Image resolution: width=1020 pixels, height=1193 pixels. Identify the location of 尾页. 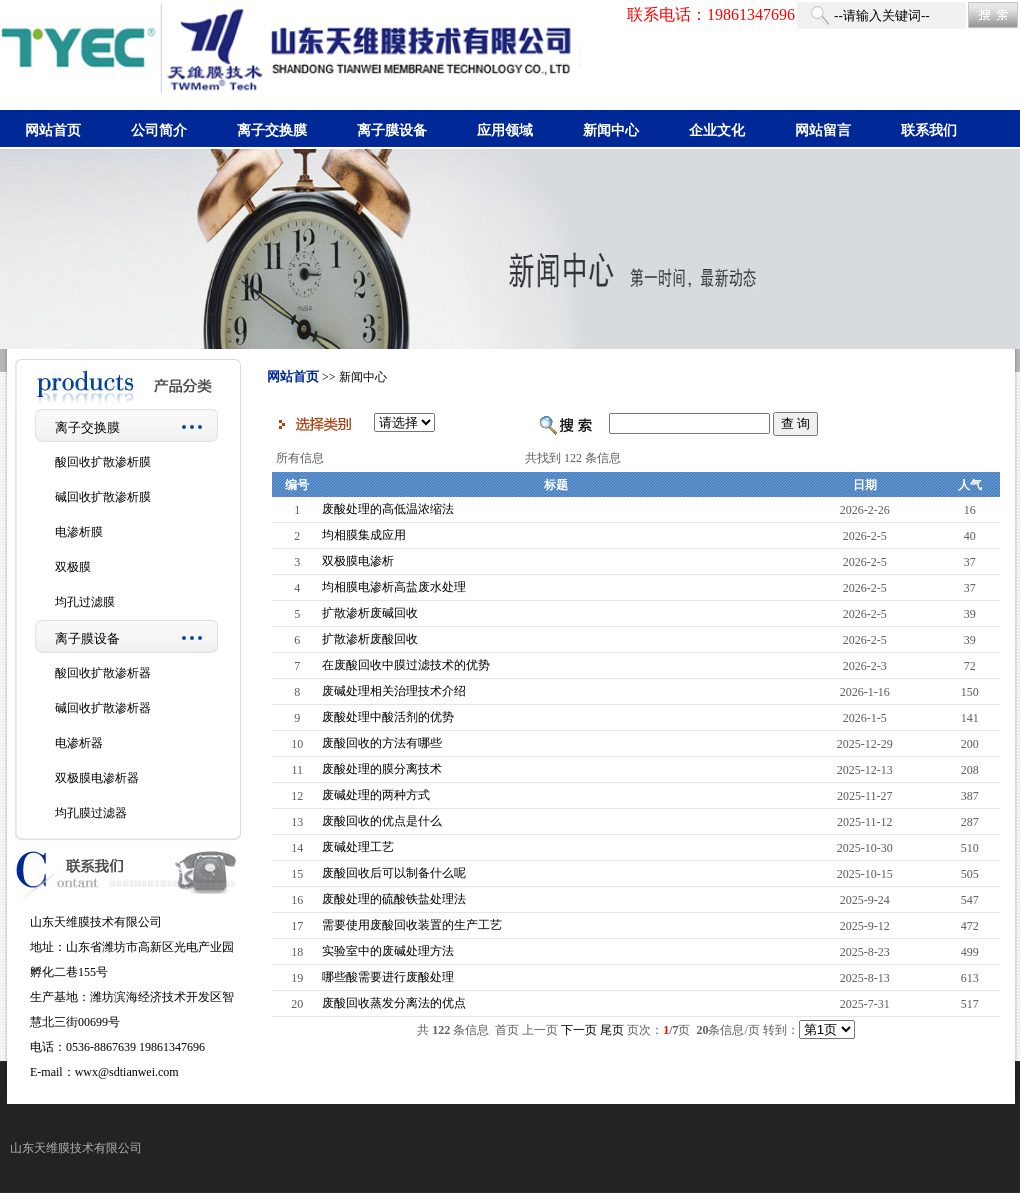
(612, 1030).